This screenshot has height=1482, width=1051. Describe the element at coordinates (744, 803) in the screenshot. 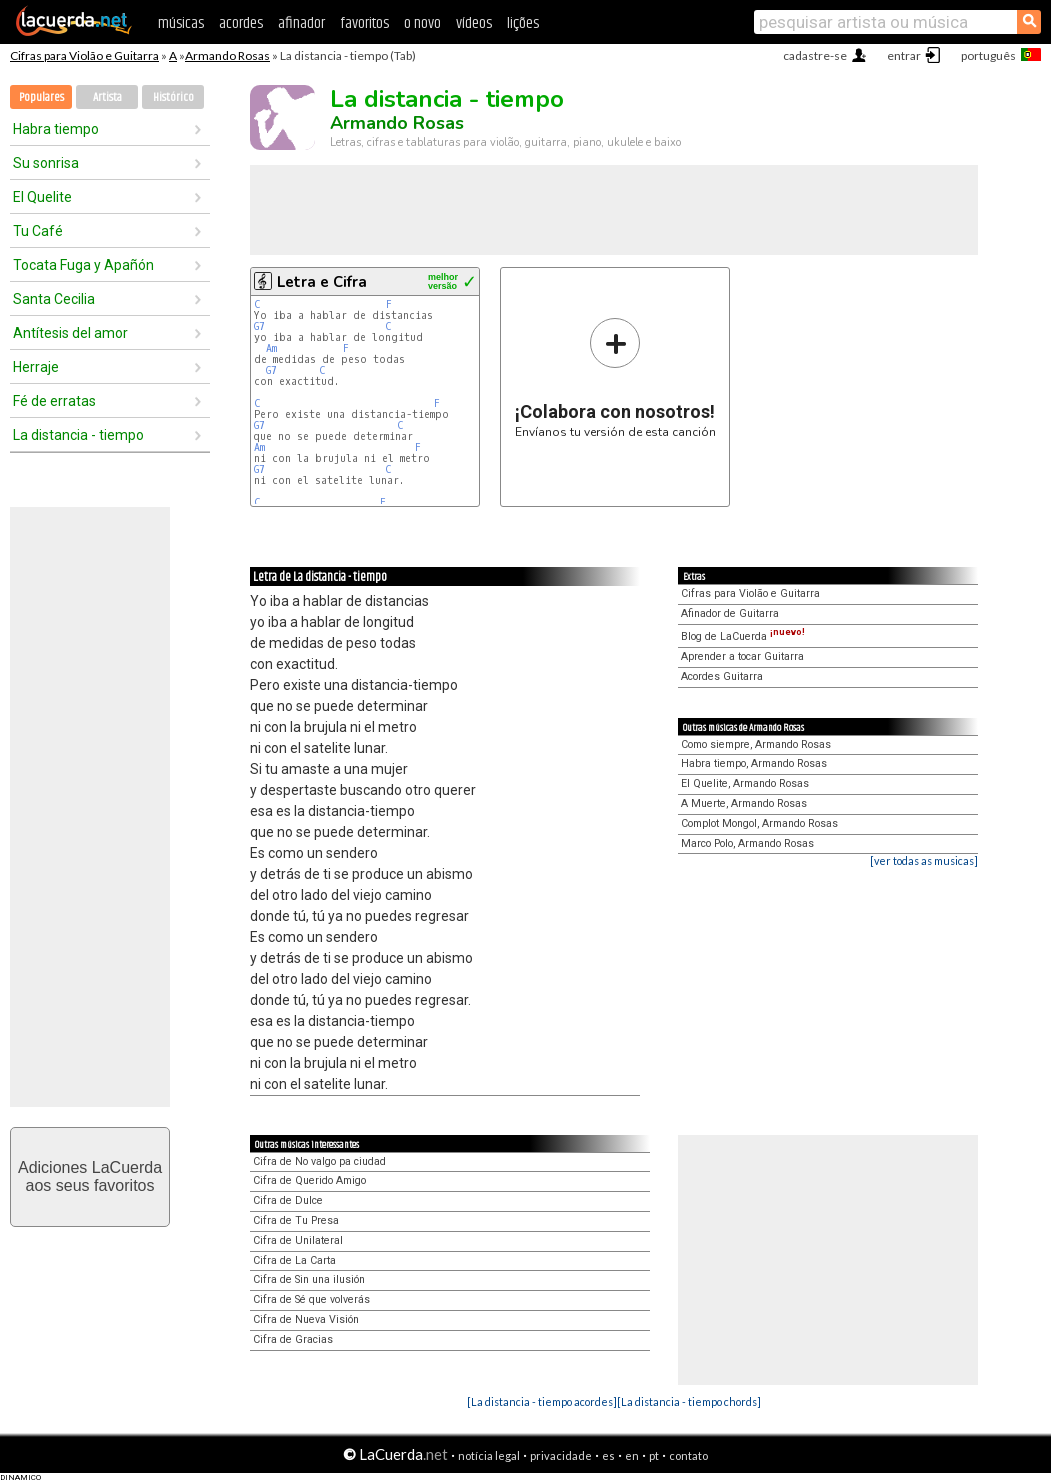

I see `A Muerte, Armando Rosas` at that location.